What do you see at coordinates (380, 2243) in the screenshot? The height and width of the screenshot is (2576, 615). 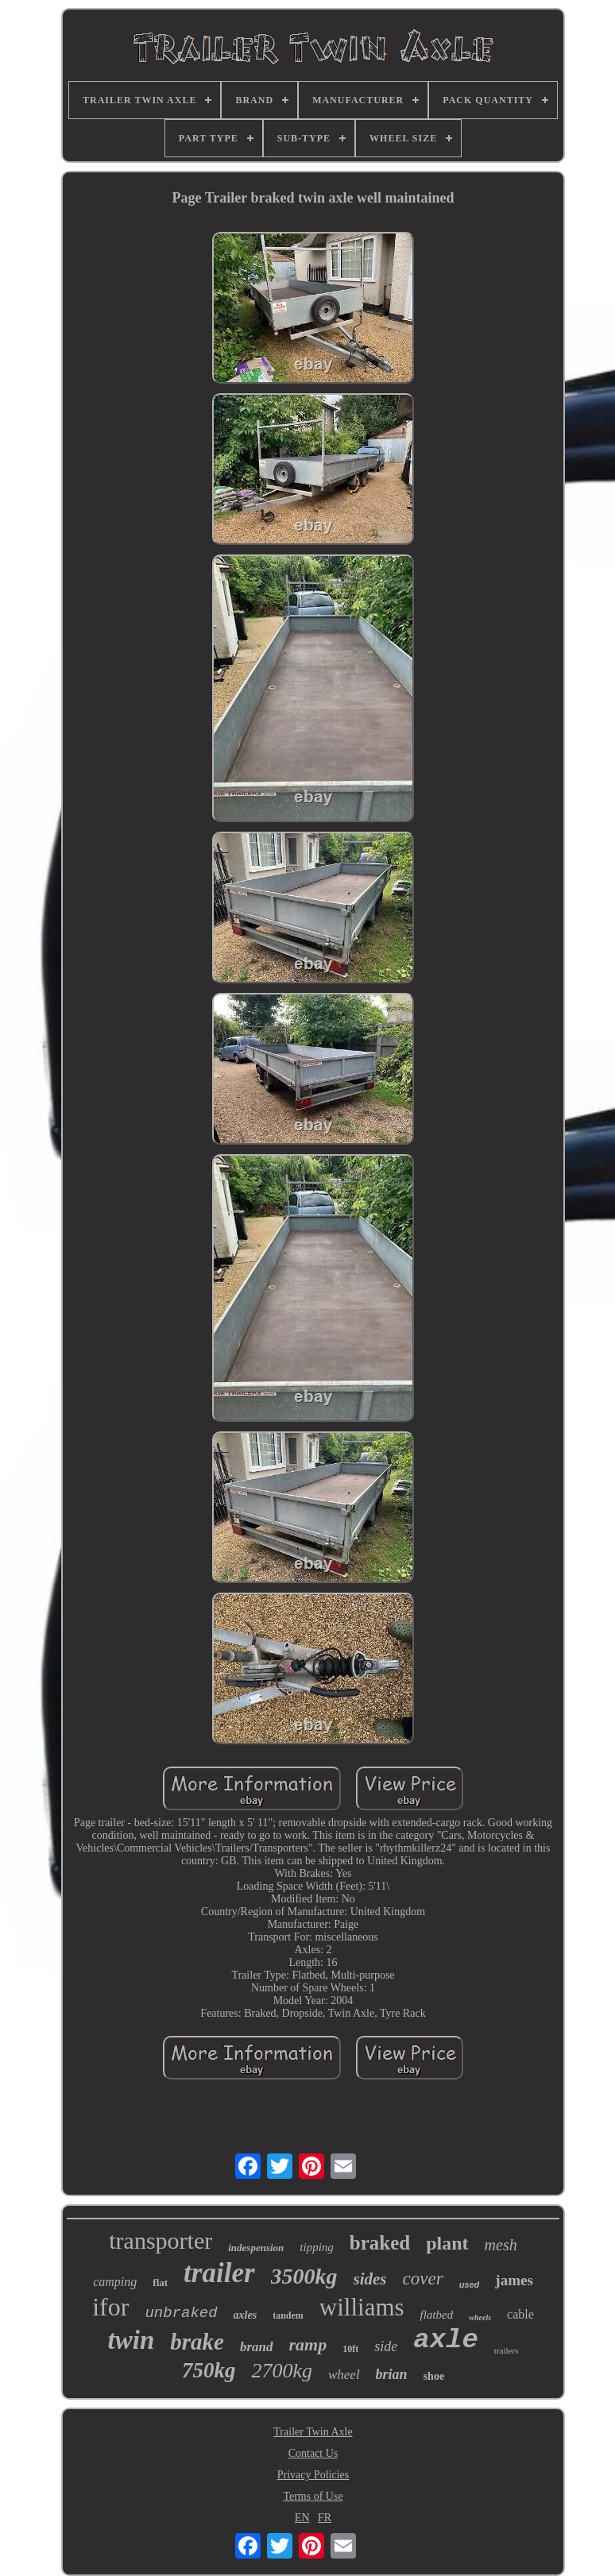 I see `braked` at bounding box center [380, 2243].